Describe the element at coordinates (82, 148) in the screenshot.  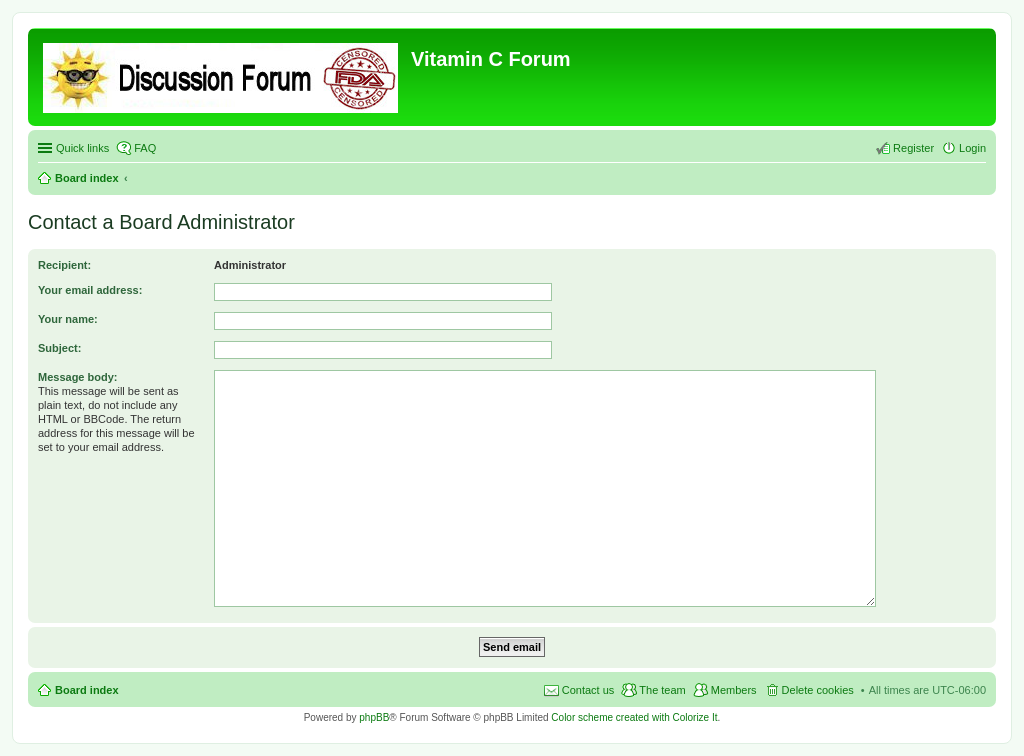
I see `Quick links` at that location.